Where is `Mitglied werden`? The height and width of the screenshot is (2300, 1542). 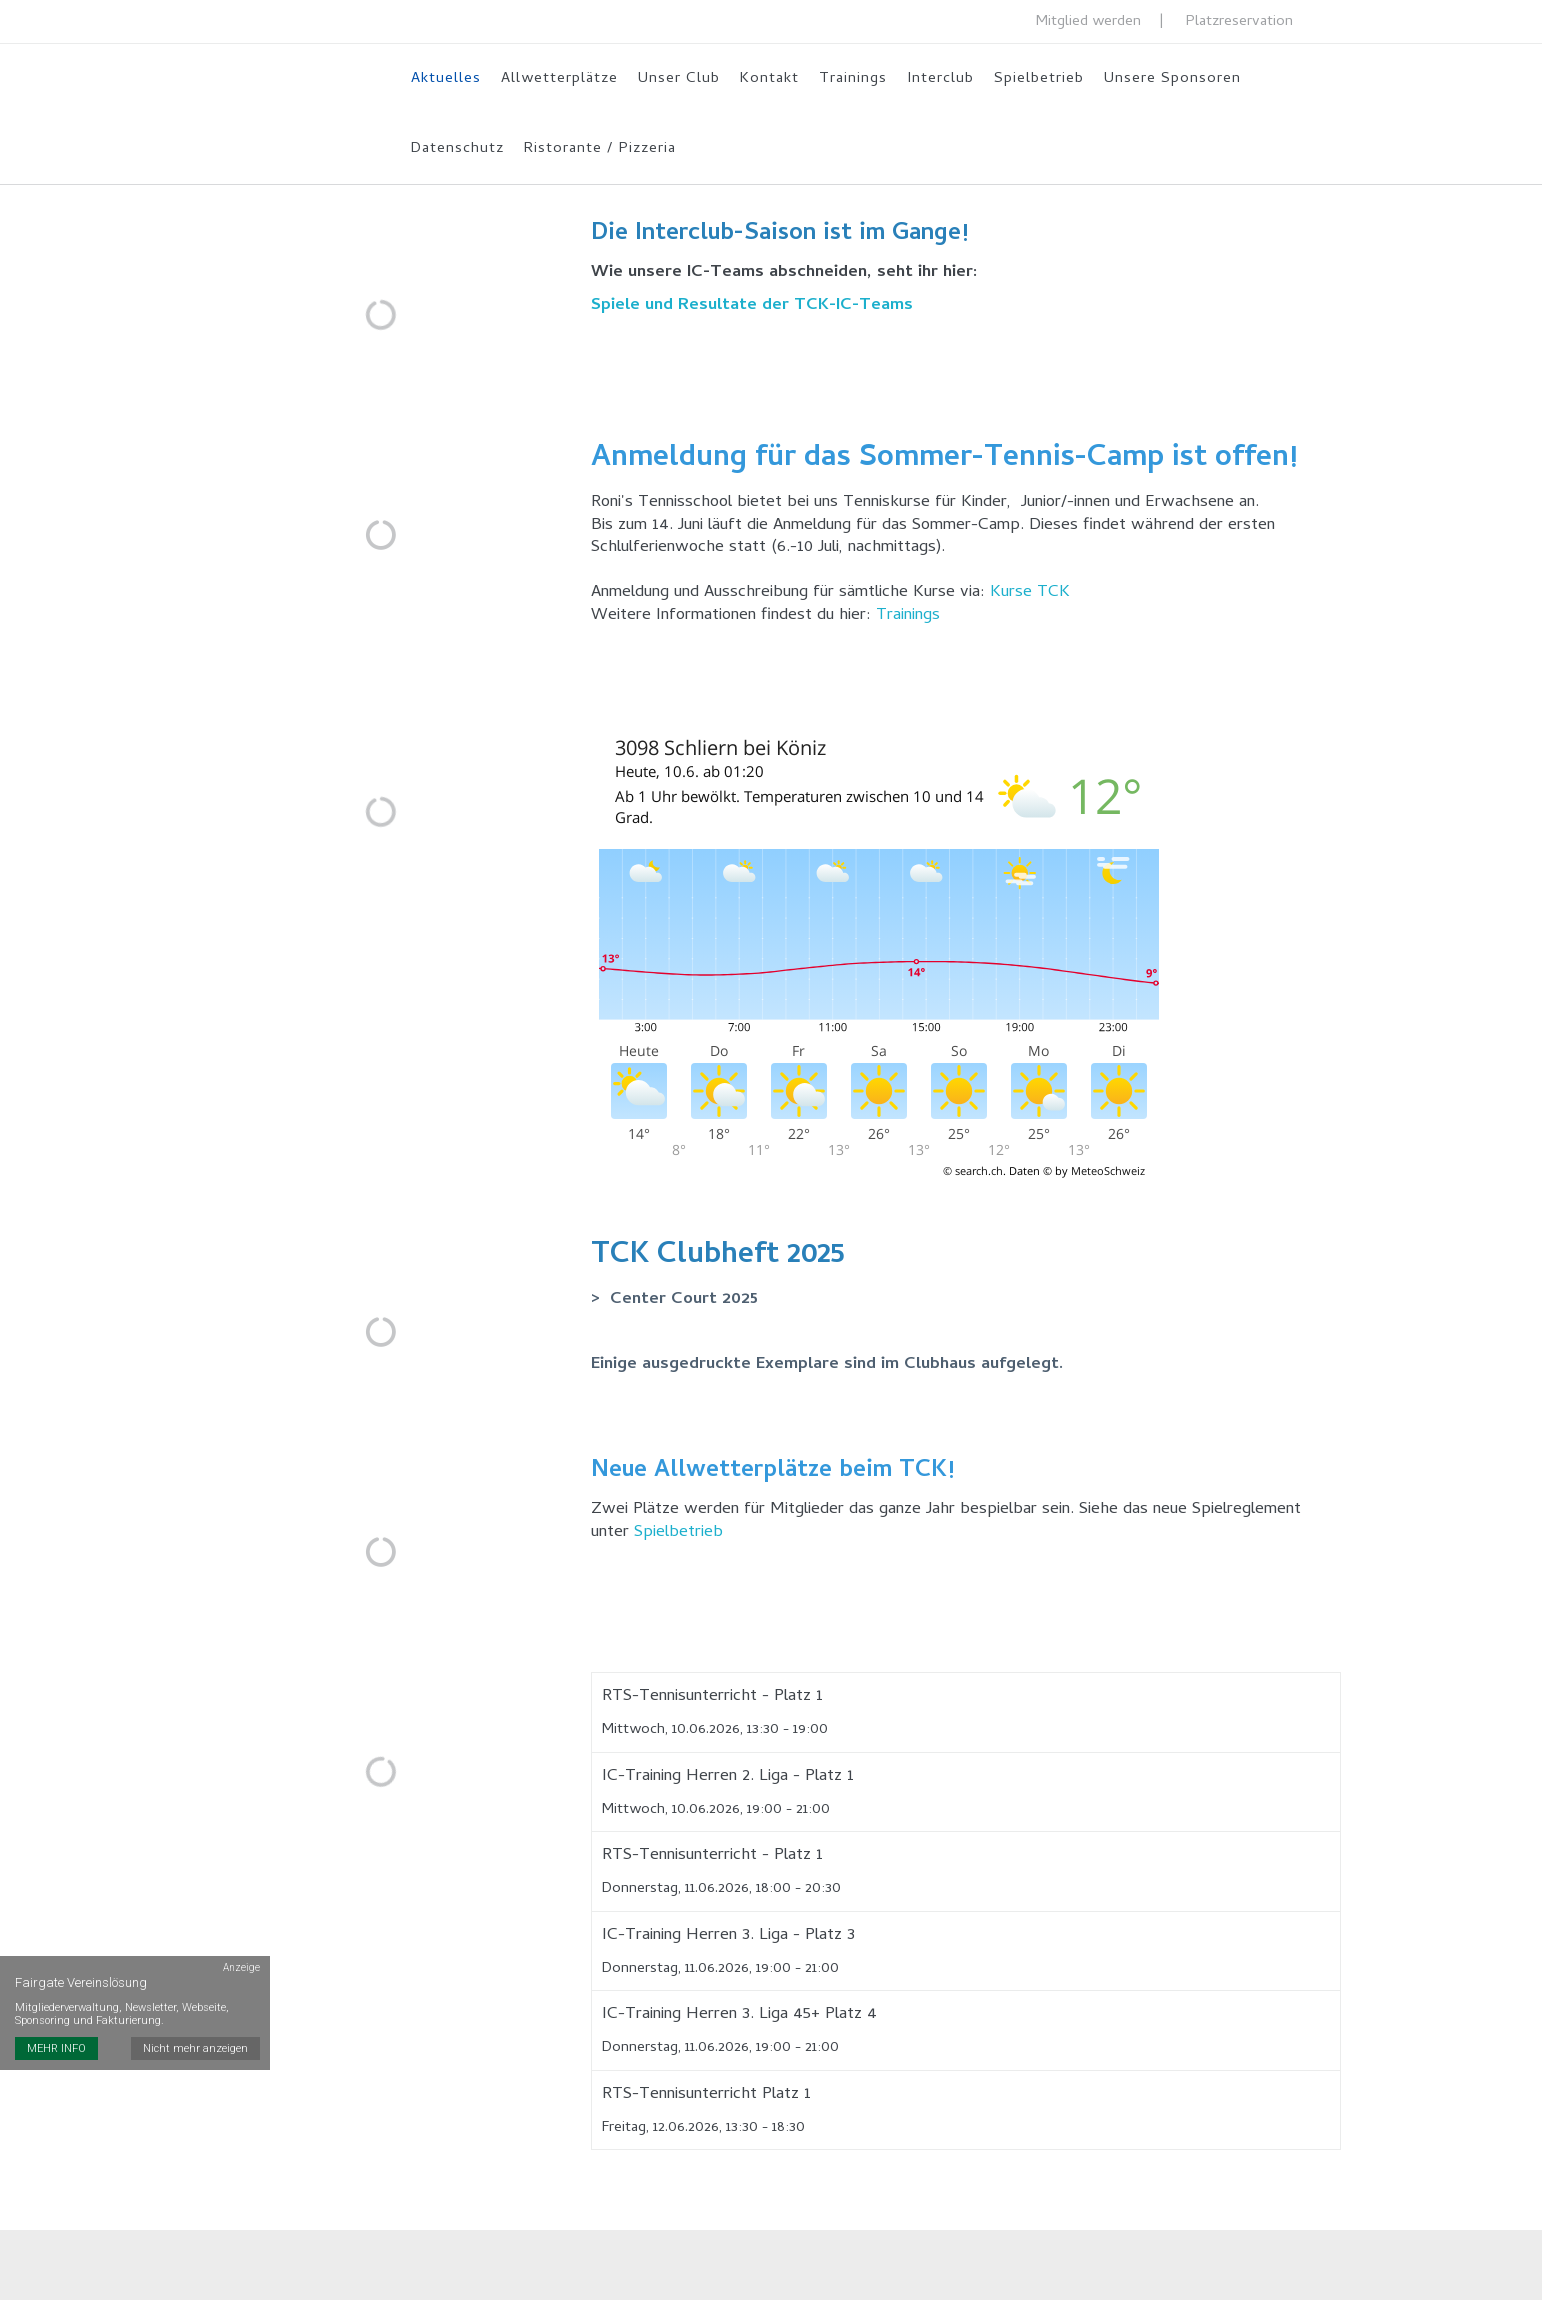 Mitglied werden is located at coordinates (1088, 22).